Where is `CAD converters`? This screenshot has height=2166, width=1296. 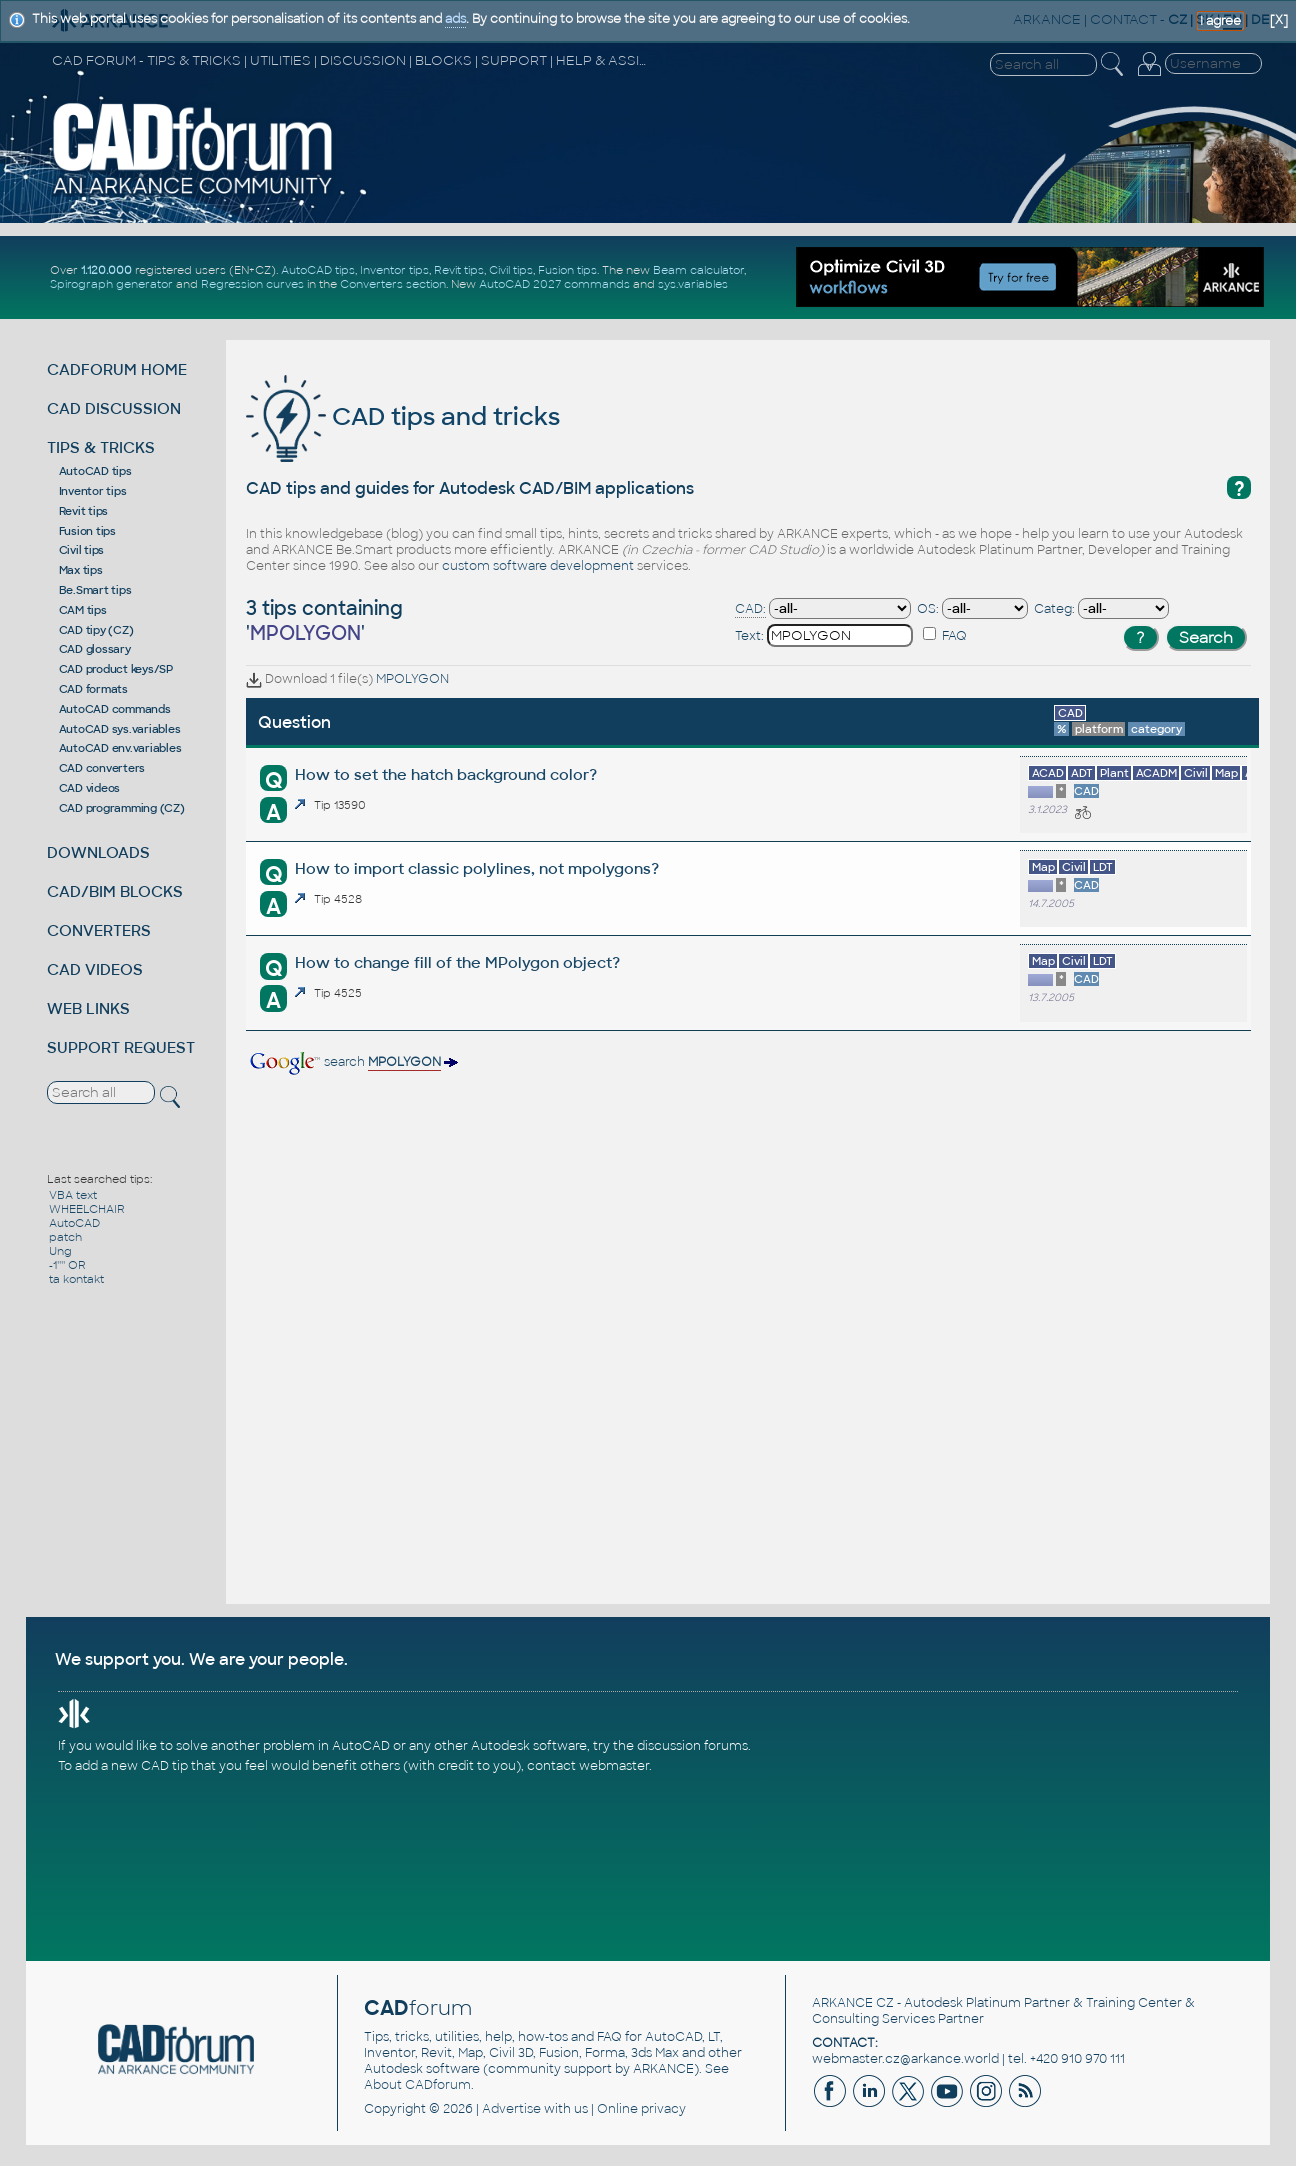
CAD converters is located at coordinates (102, 768).